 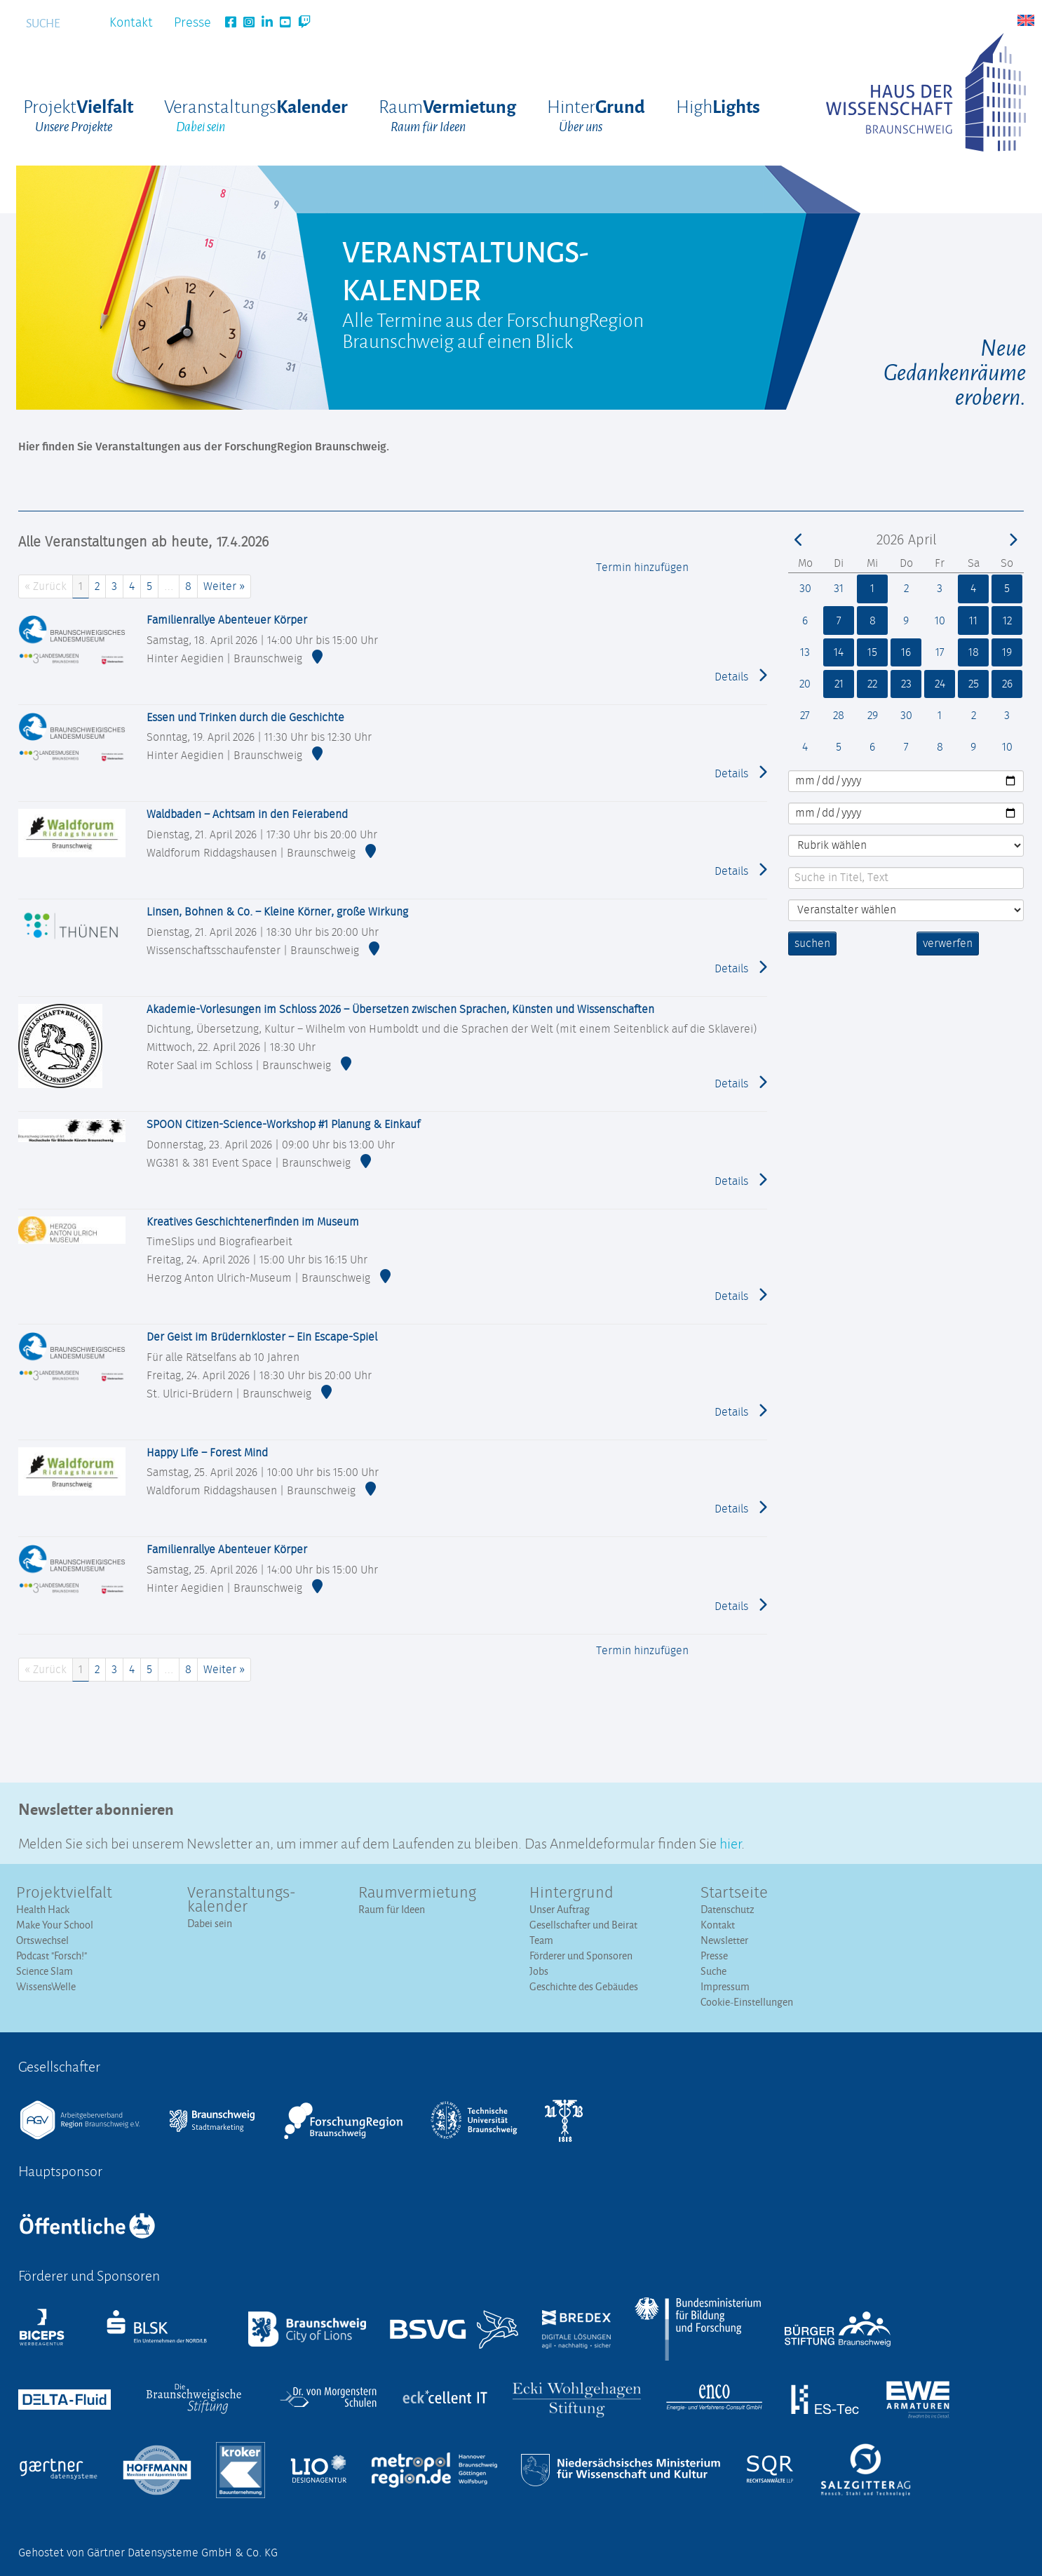 What do you see at coordinates (642, 567) in the screenshot?
I see `Termin hinzufügen` at bounding box center [642, 567].